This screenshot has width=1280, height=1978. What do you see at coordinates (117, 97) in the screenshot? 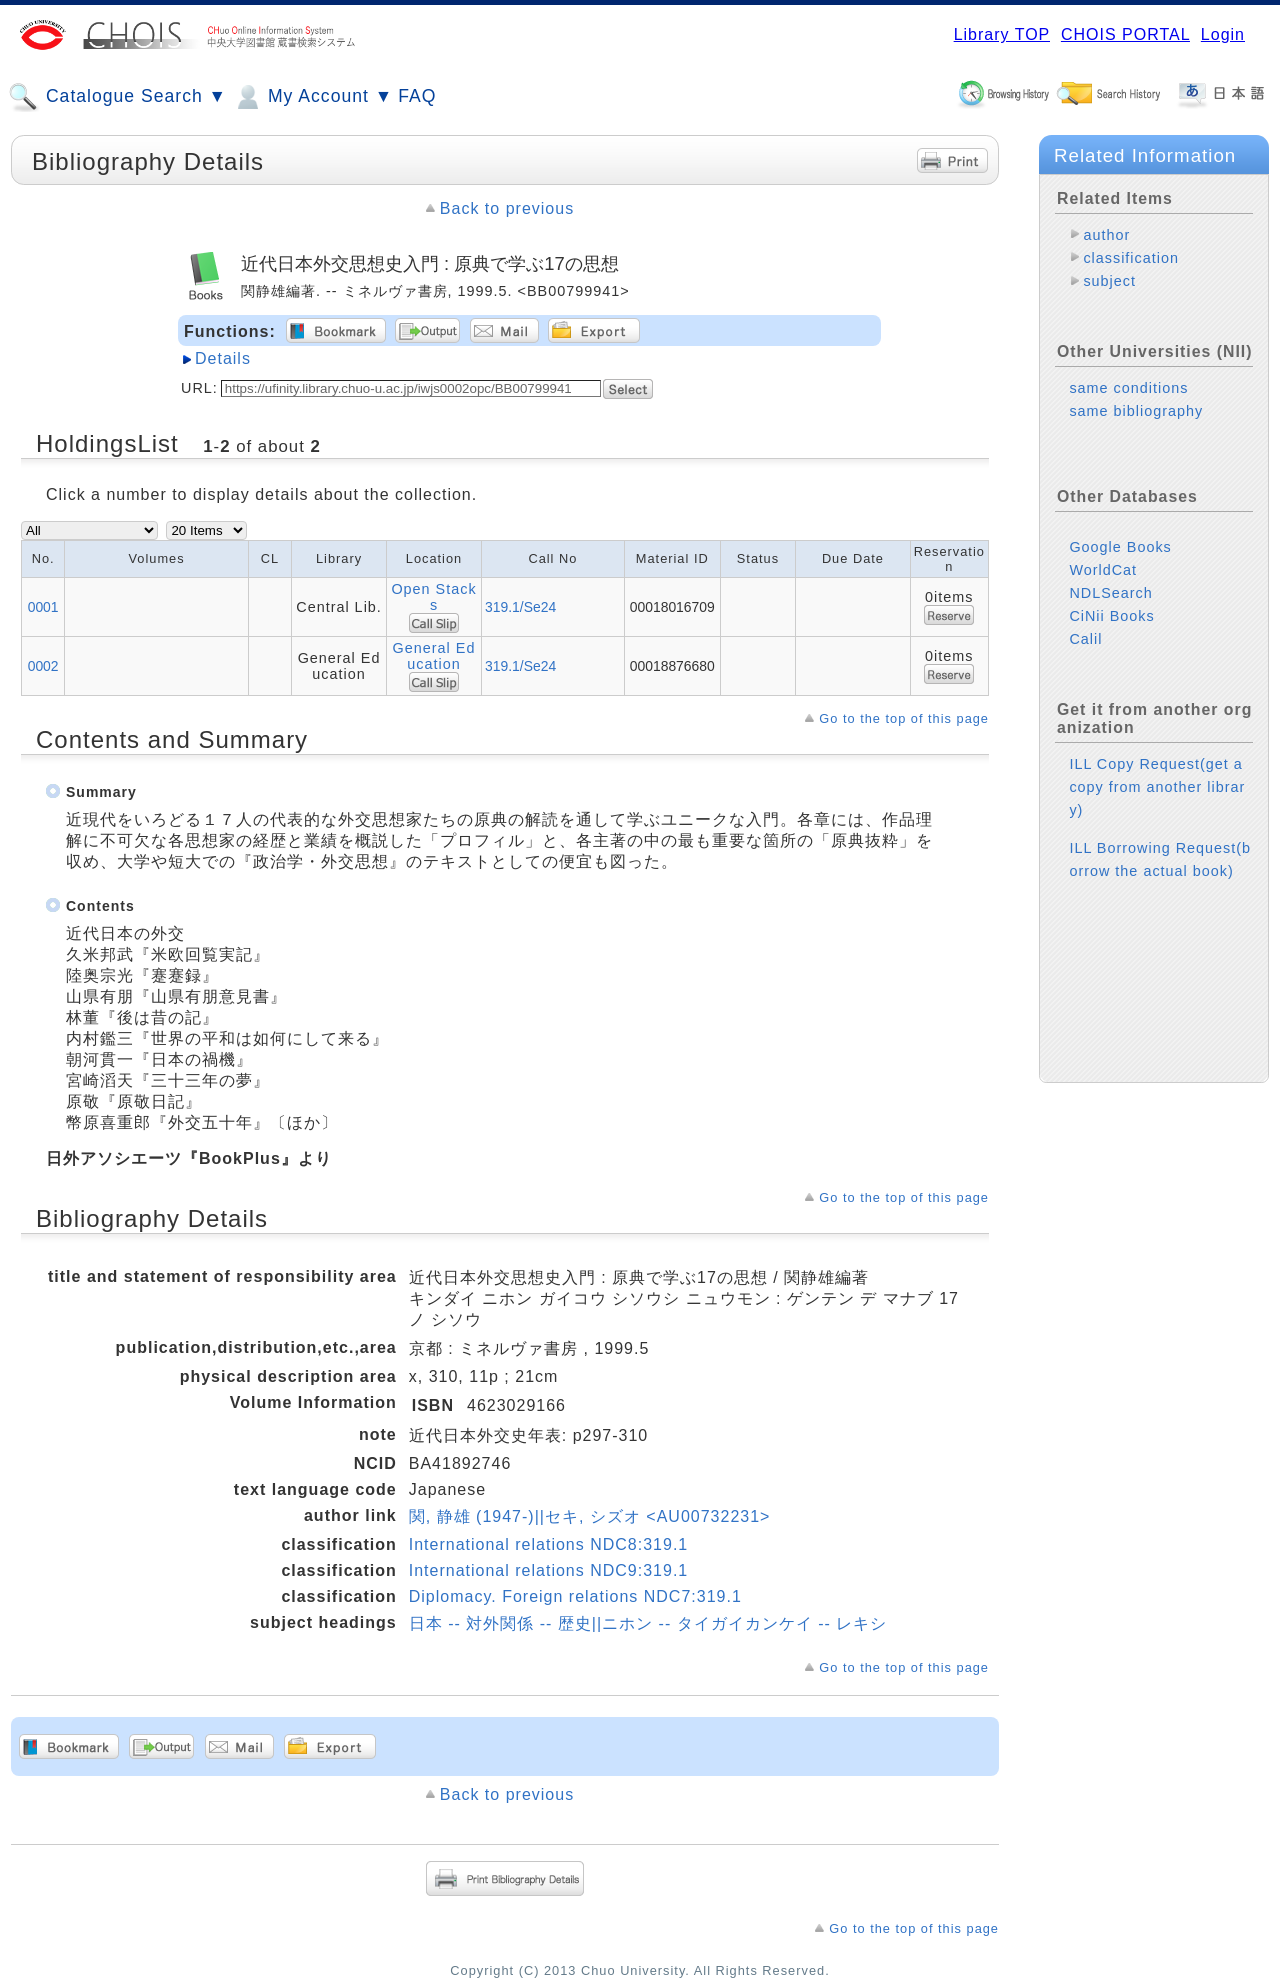
I see `Catalogue Search ▼` at bounding box center [117, 97].